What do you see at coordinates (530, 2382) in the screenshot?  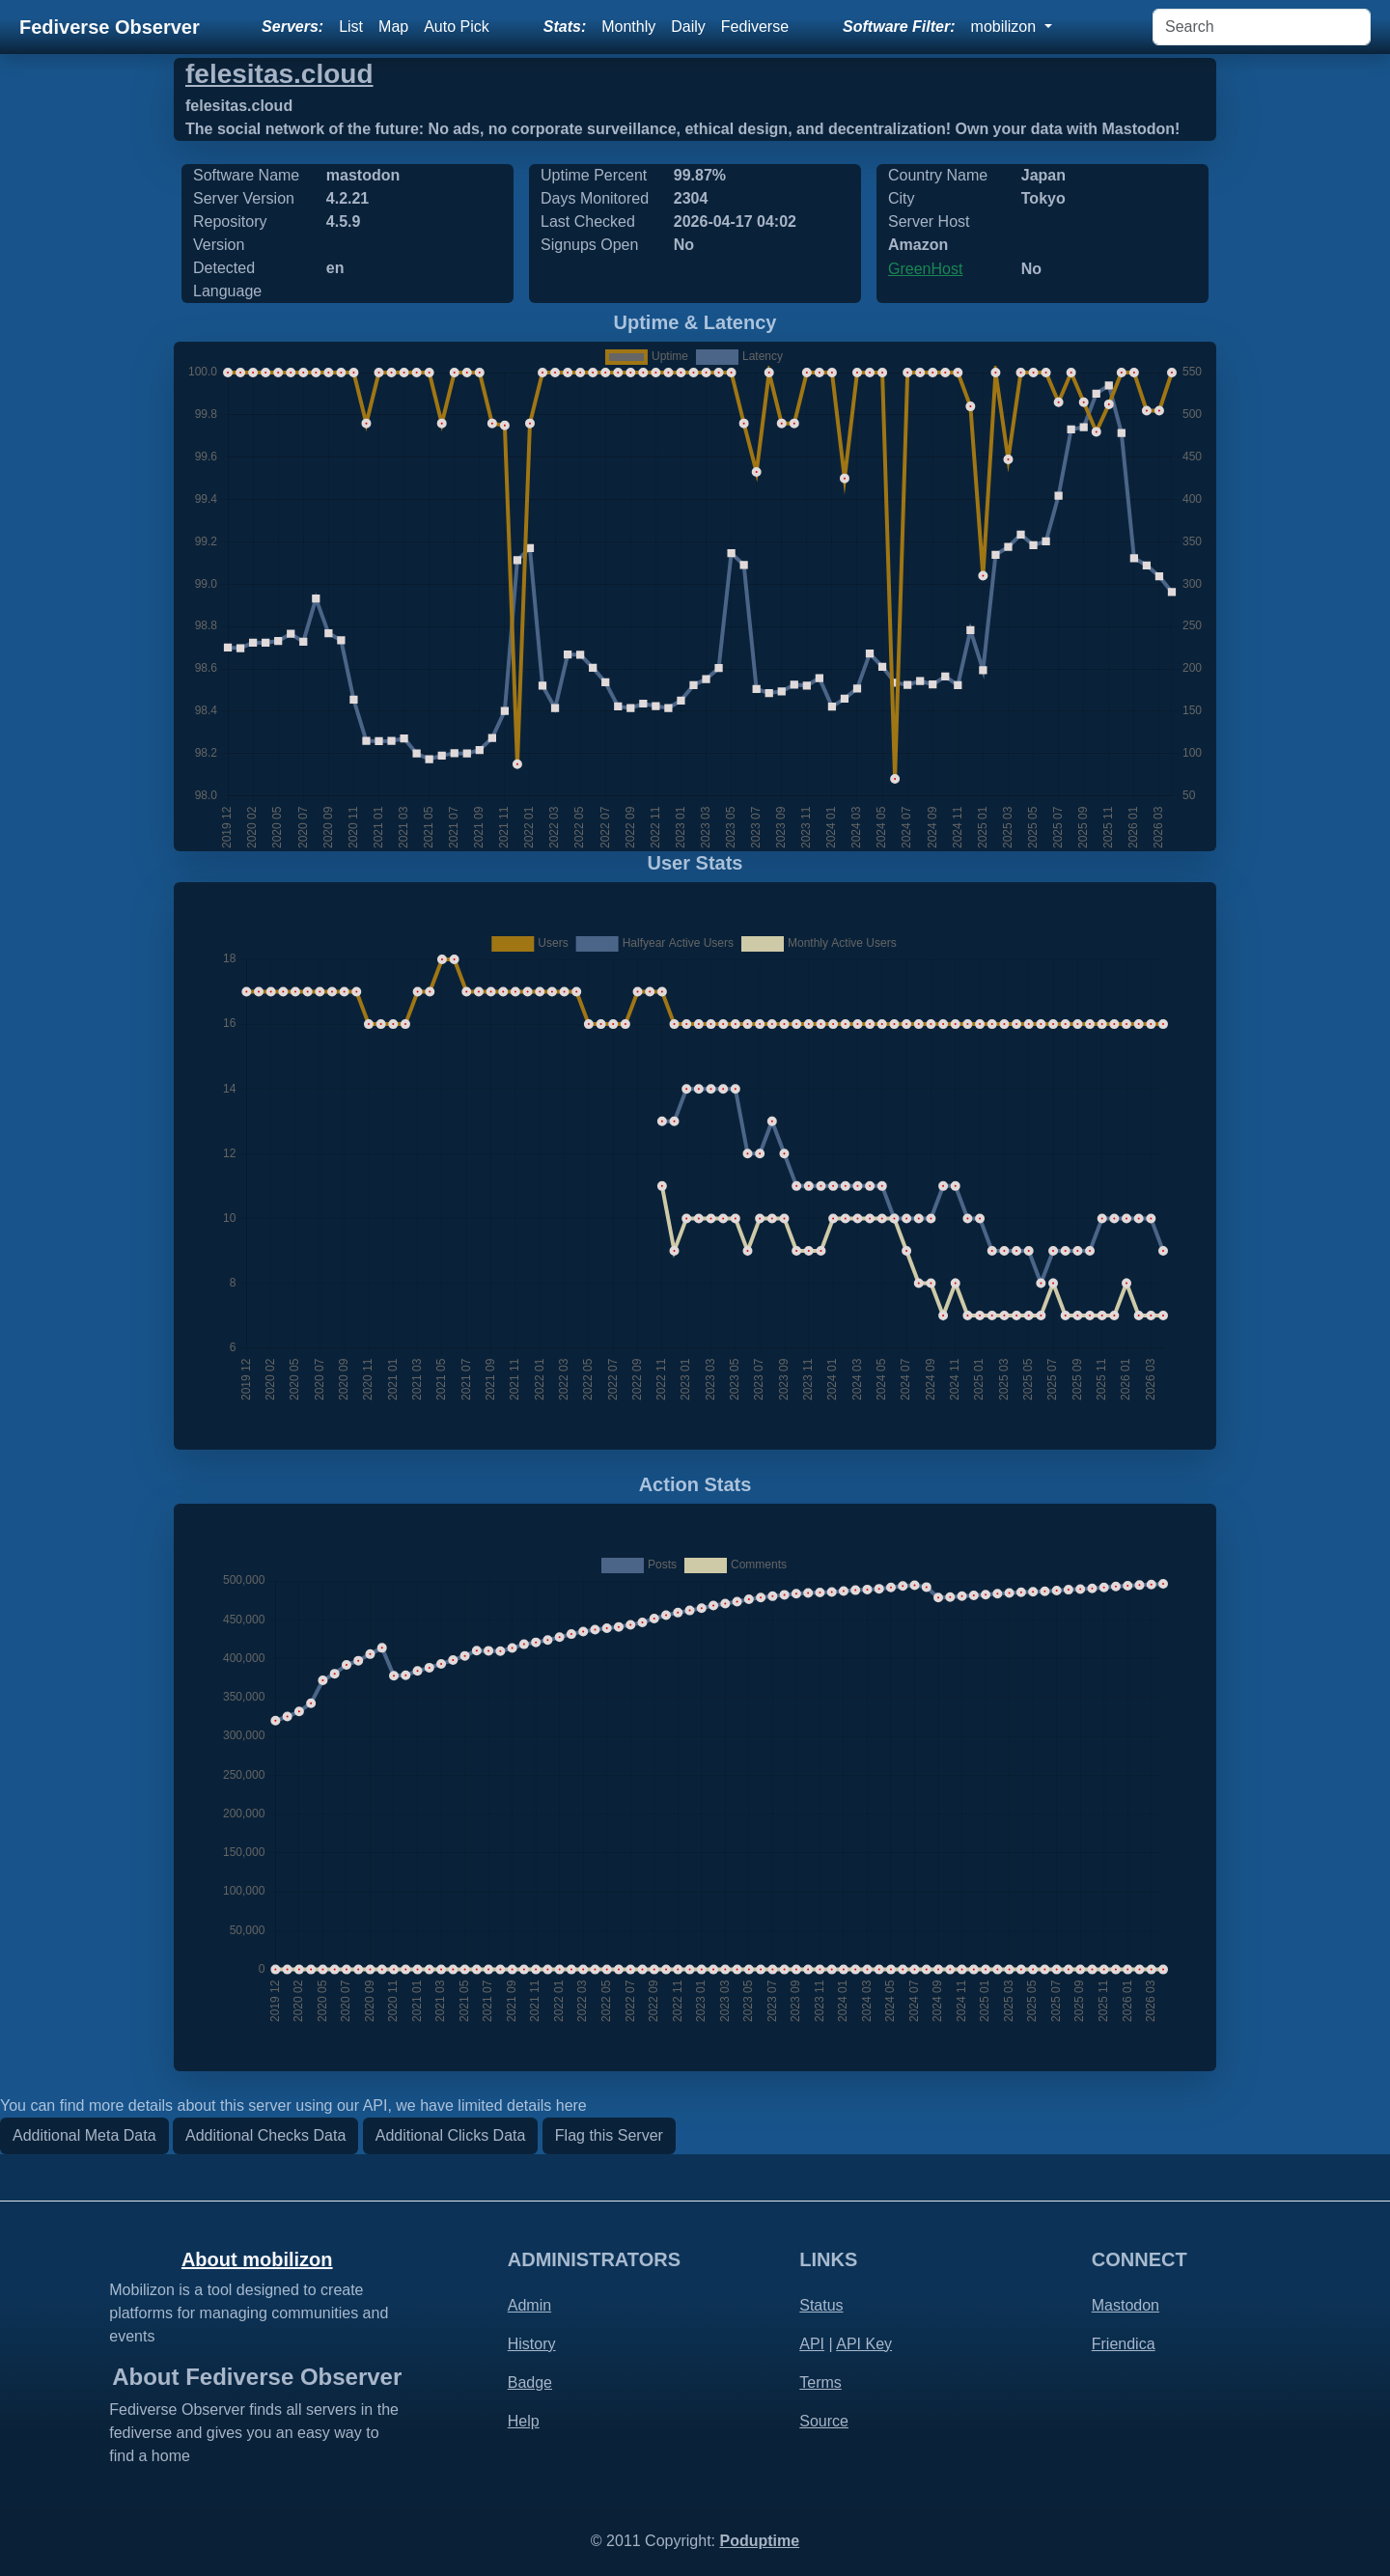 I see `Badge` at bounding box center [530, 2382].